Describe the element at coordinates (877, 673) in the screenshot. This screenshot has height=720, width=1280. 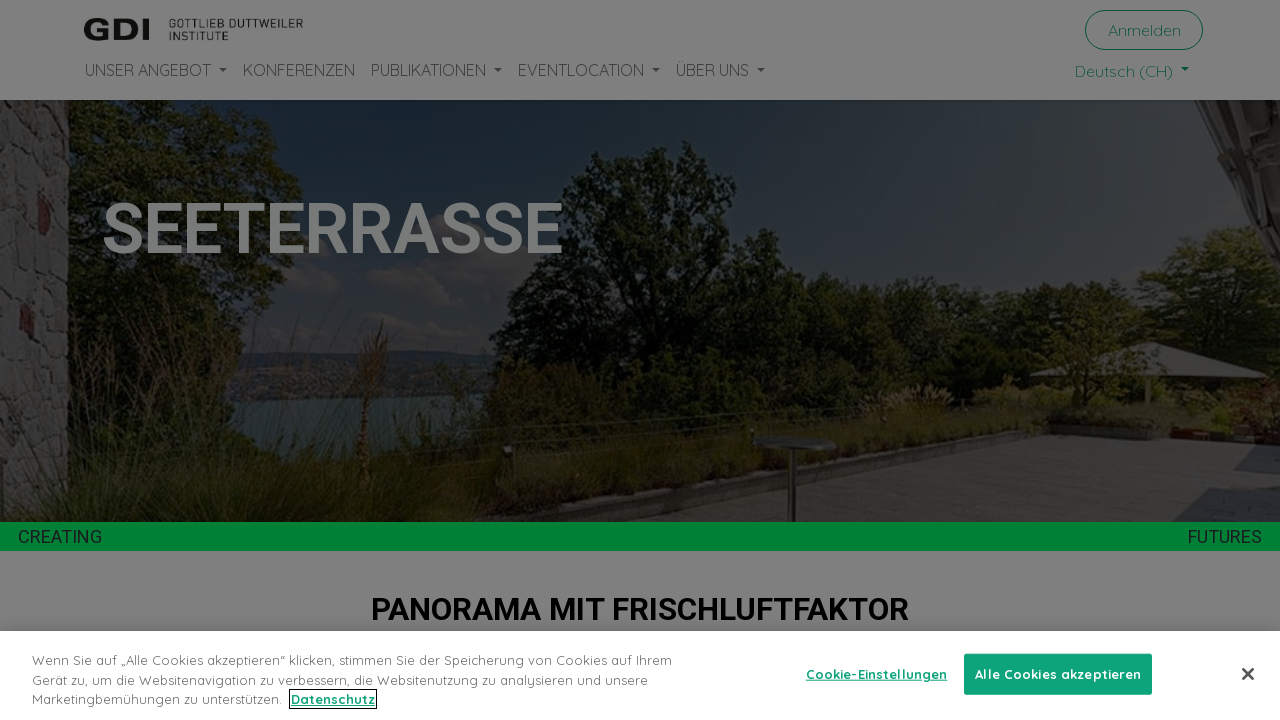
I see `Cookie-Einstellungen` at that location.